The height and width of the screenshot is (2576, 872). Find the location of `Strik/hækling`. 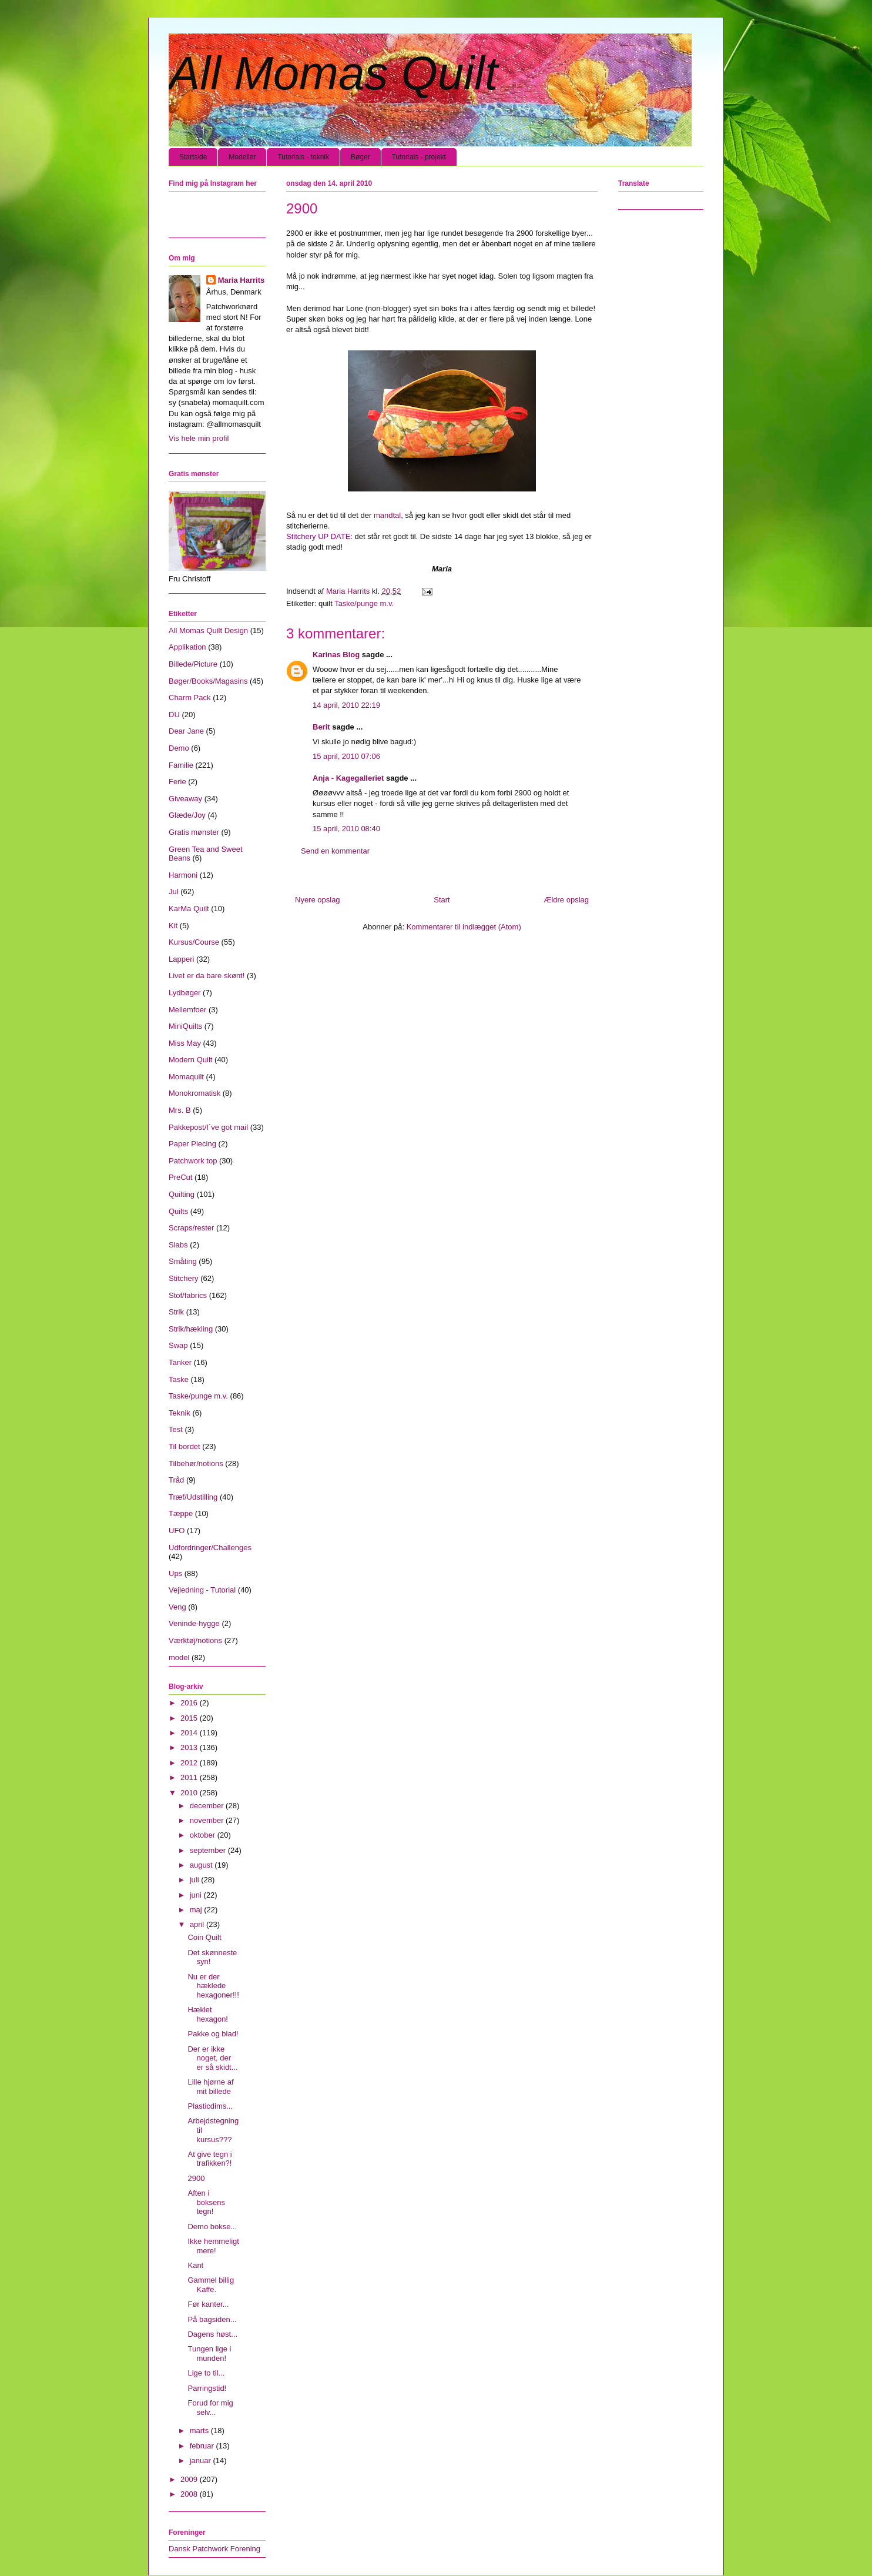

Strik/hækling is located at coordinates (191, 1328).